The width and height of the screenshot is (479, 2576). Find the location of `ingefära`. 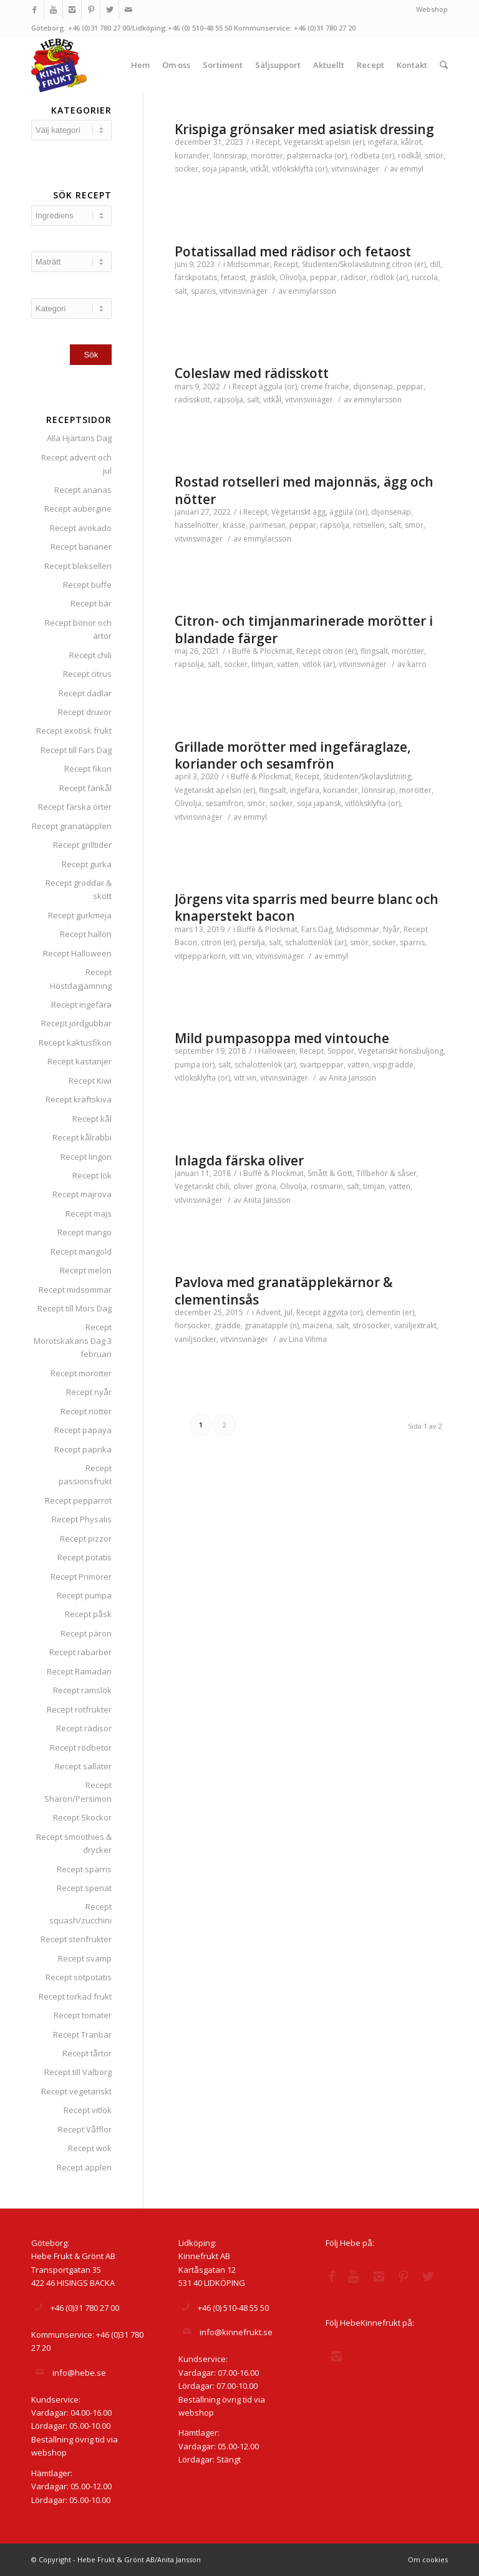

ingefära is located at coordinates (382, 142).